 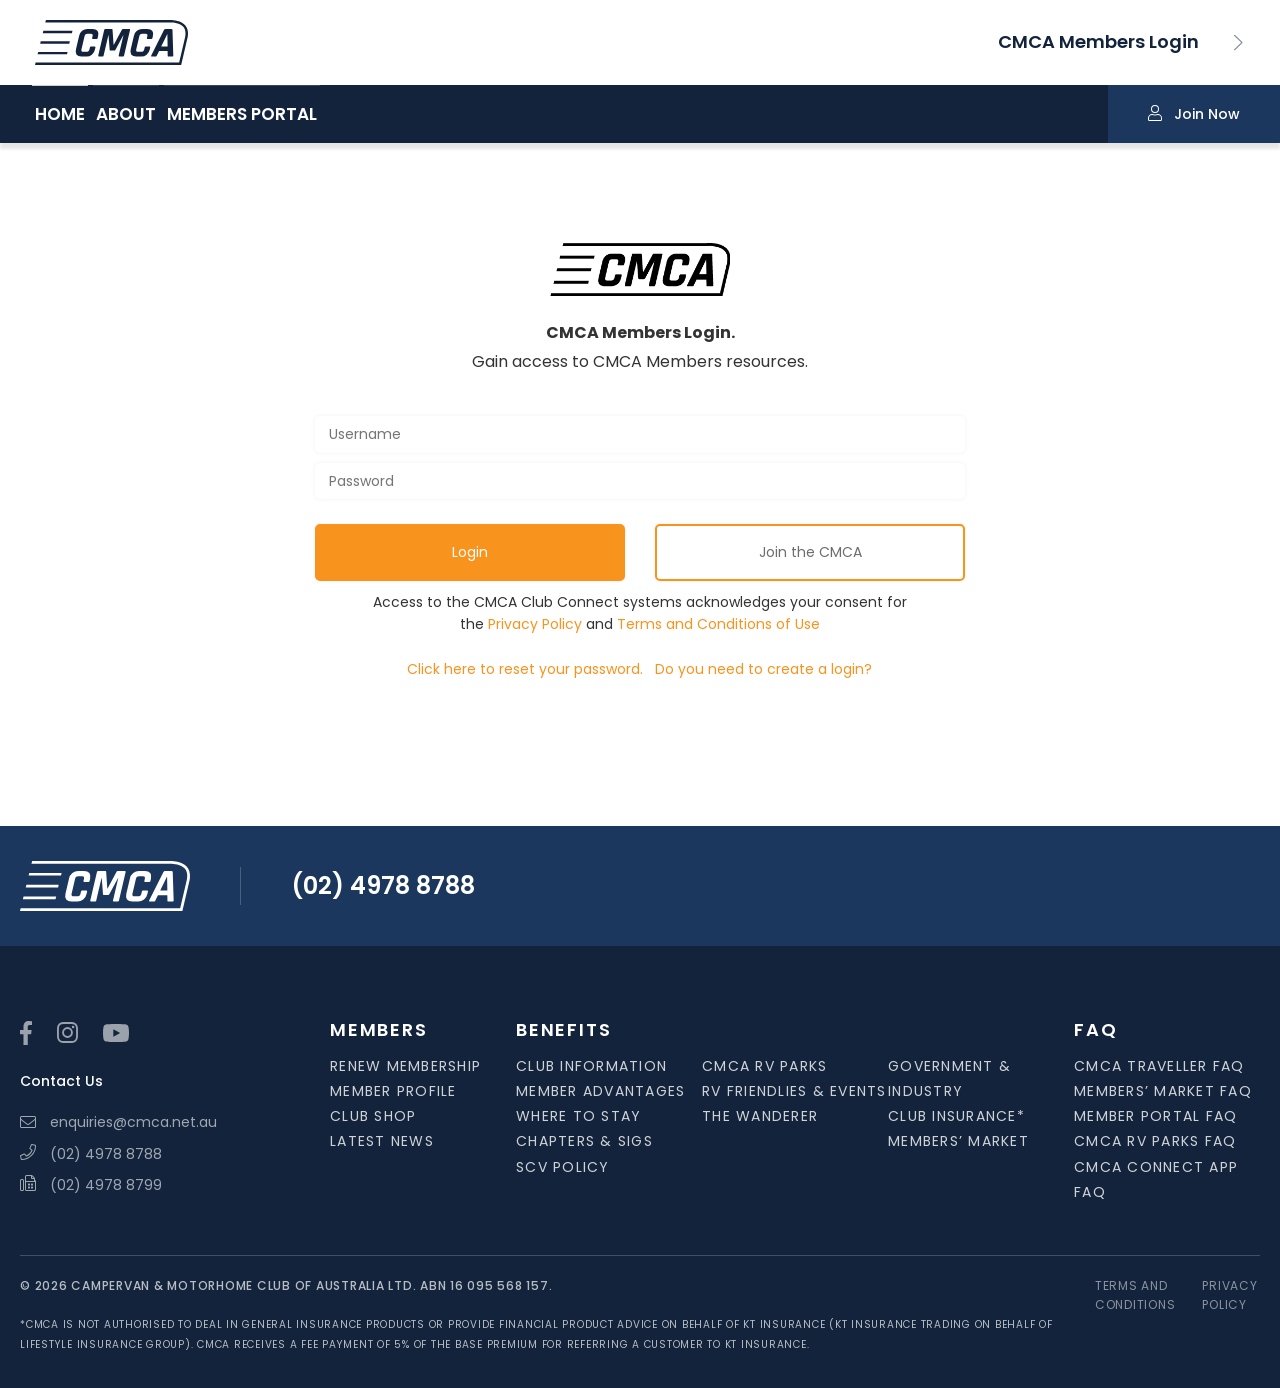 I want to click on enquiries@cmca.net.au, so click(x=118, y=1122).